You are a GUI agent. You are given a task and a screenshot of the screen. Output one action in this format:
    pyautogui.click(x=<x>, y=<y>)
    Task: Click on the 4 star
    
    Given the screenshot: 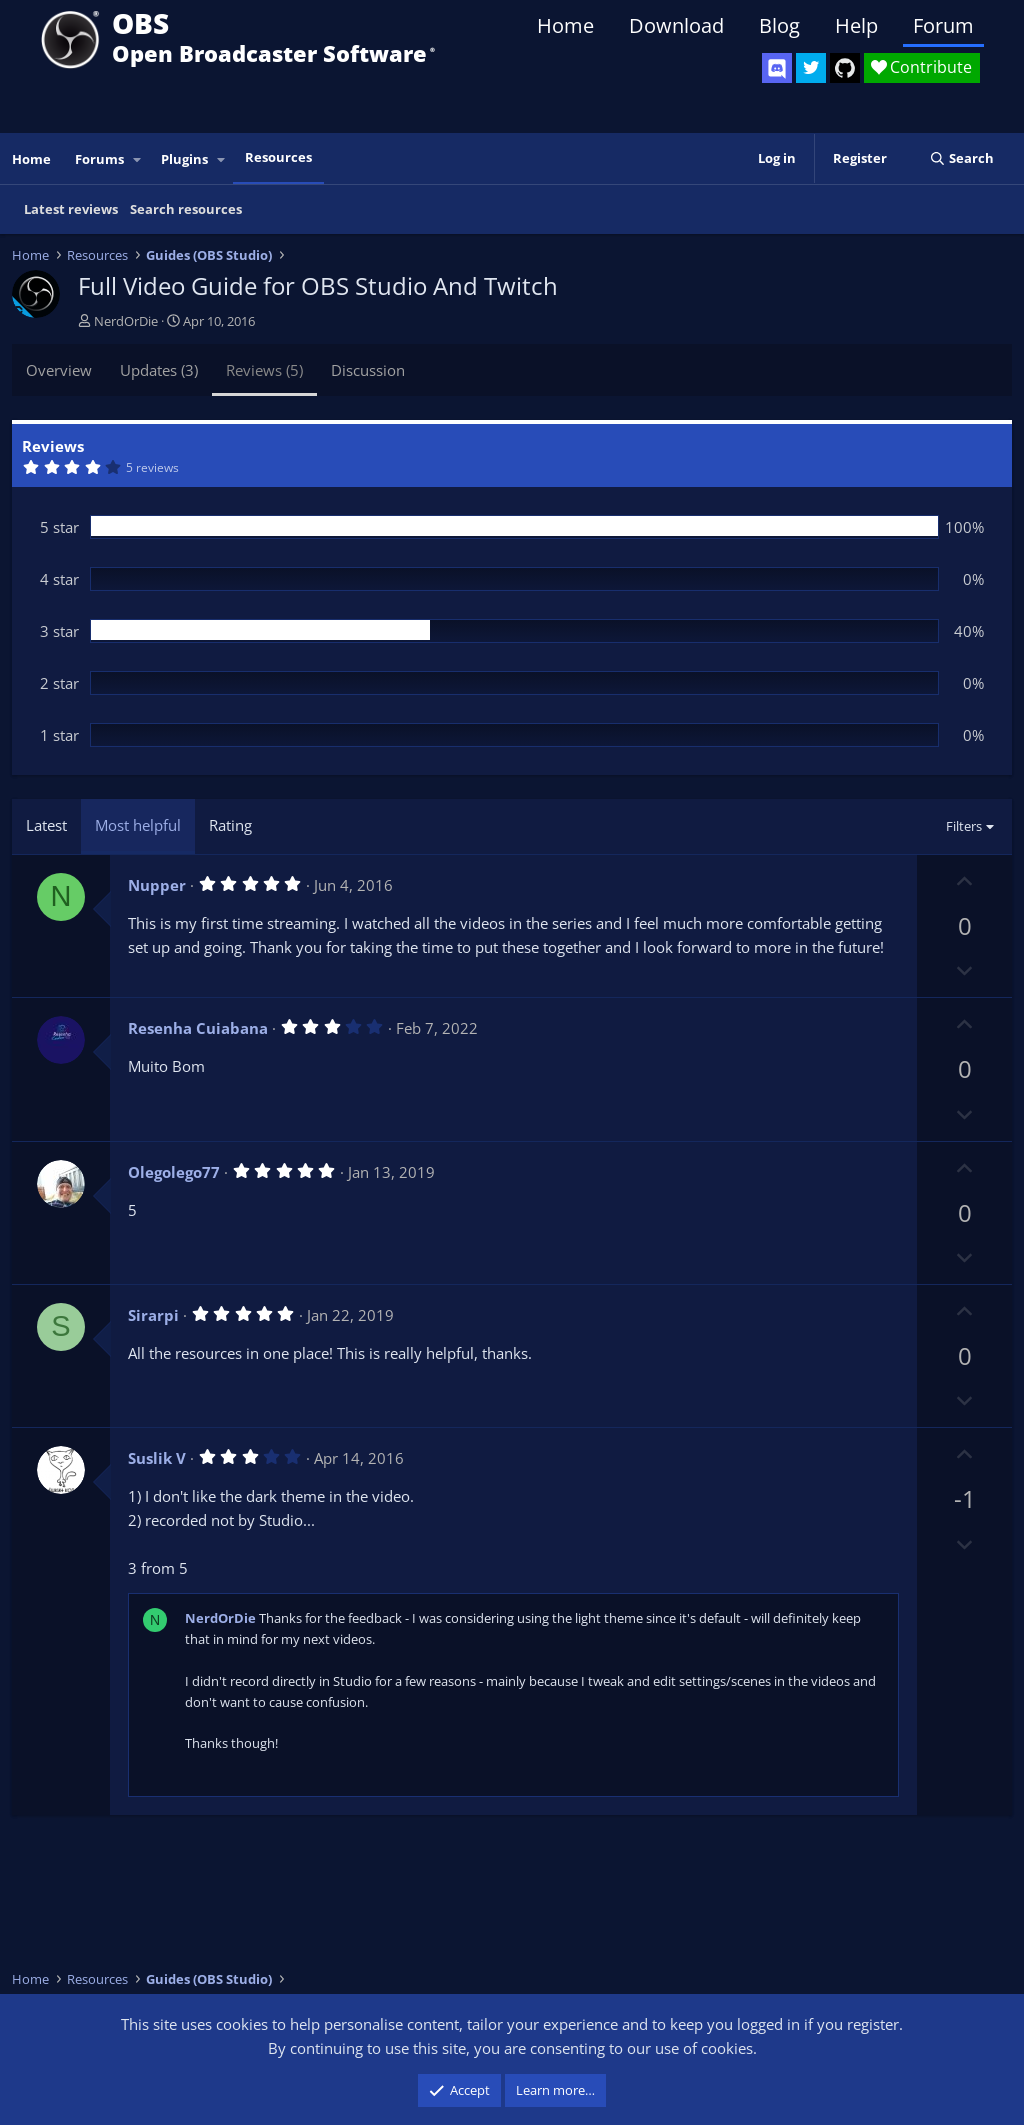 What is the action you would take?
    pyautogui.click(x=59, y=579)
    